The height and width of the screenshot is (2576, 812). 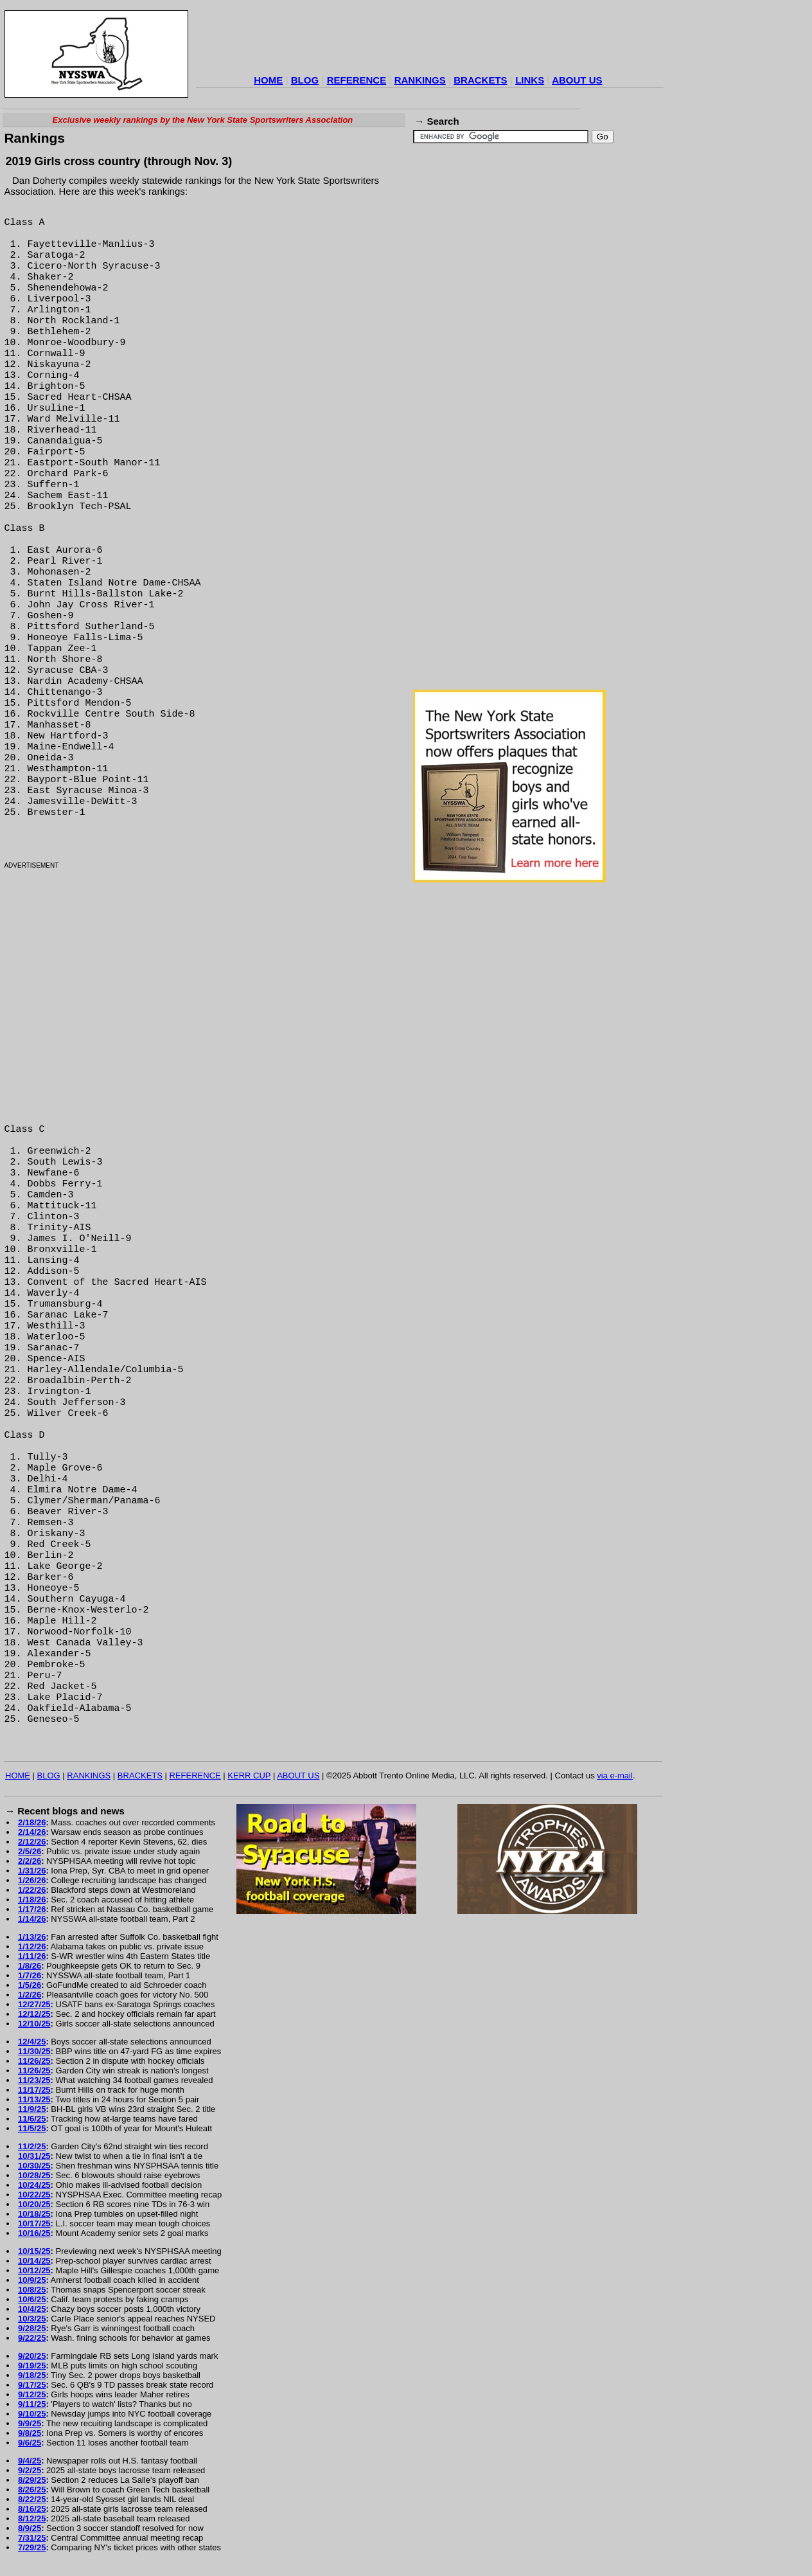 I want to click on 9/2/25, so click(x=29, y=2470).